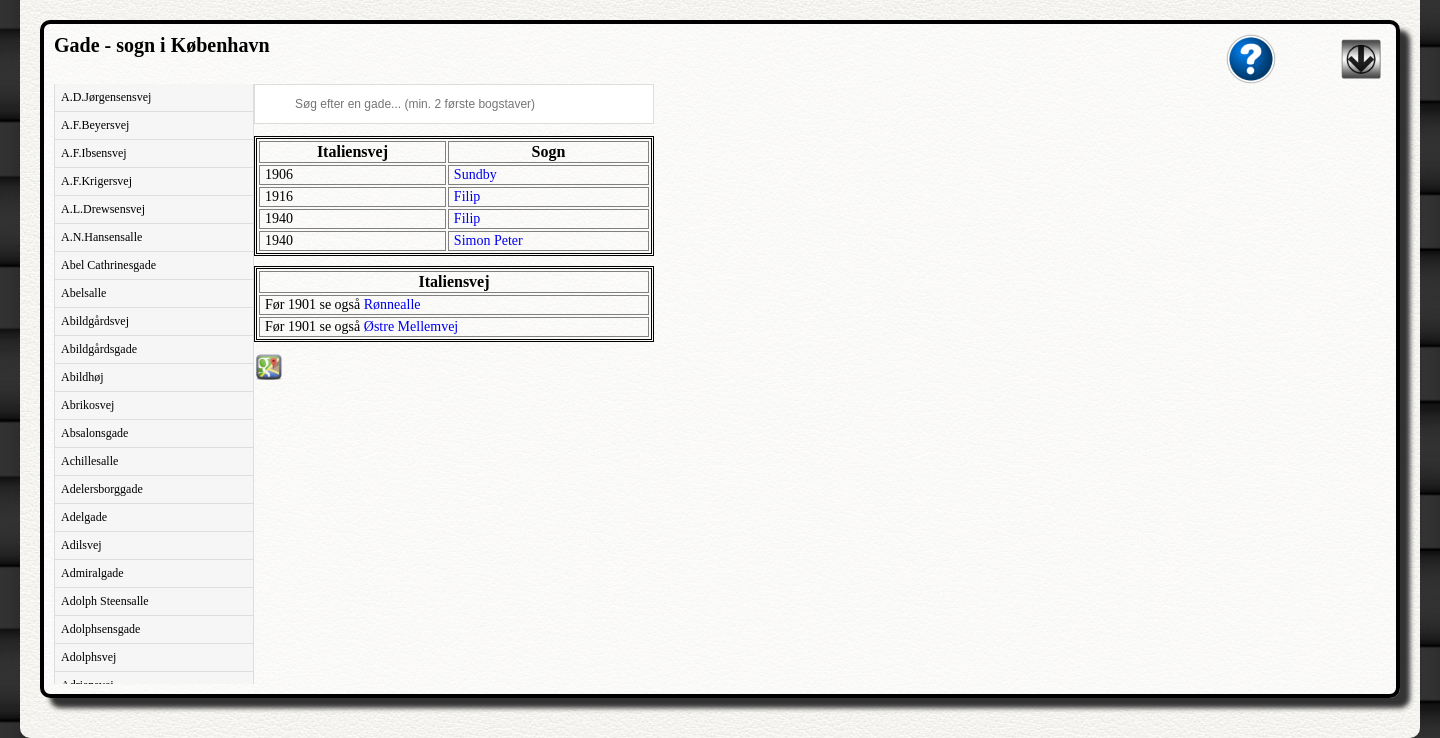 The width and height of the screenshot is (1440, 738). Describe the element at coordinates (89, 461) in the screenshot. I see `Achillesalle` at that location.